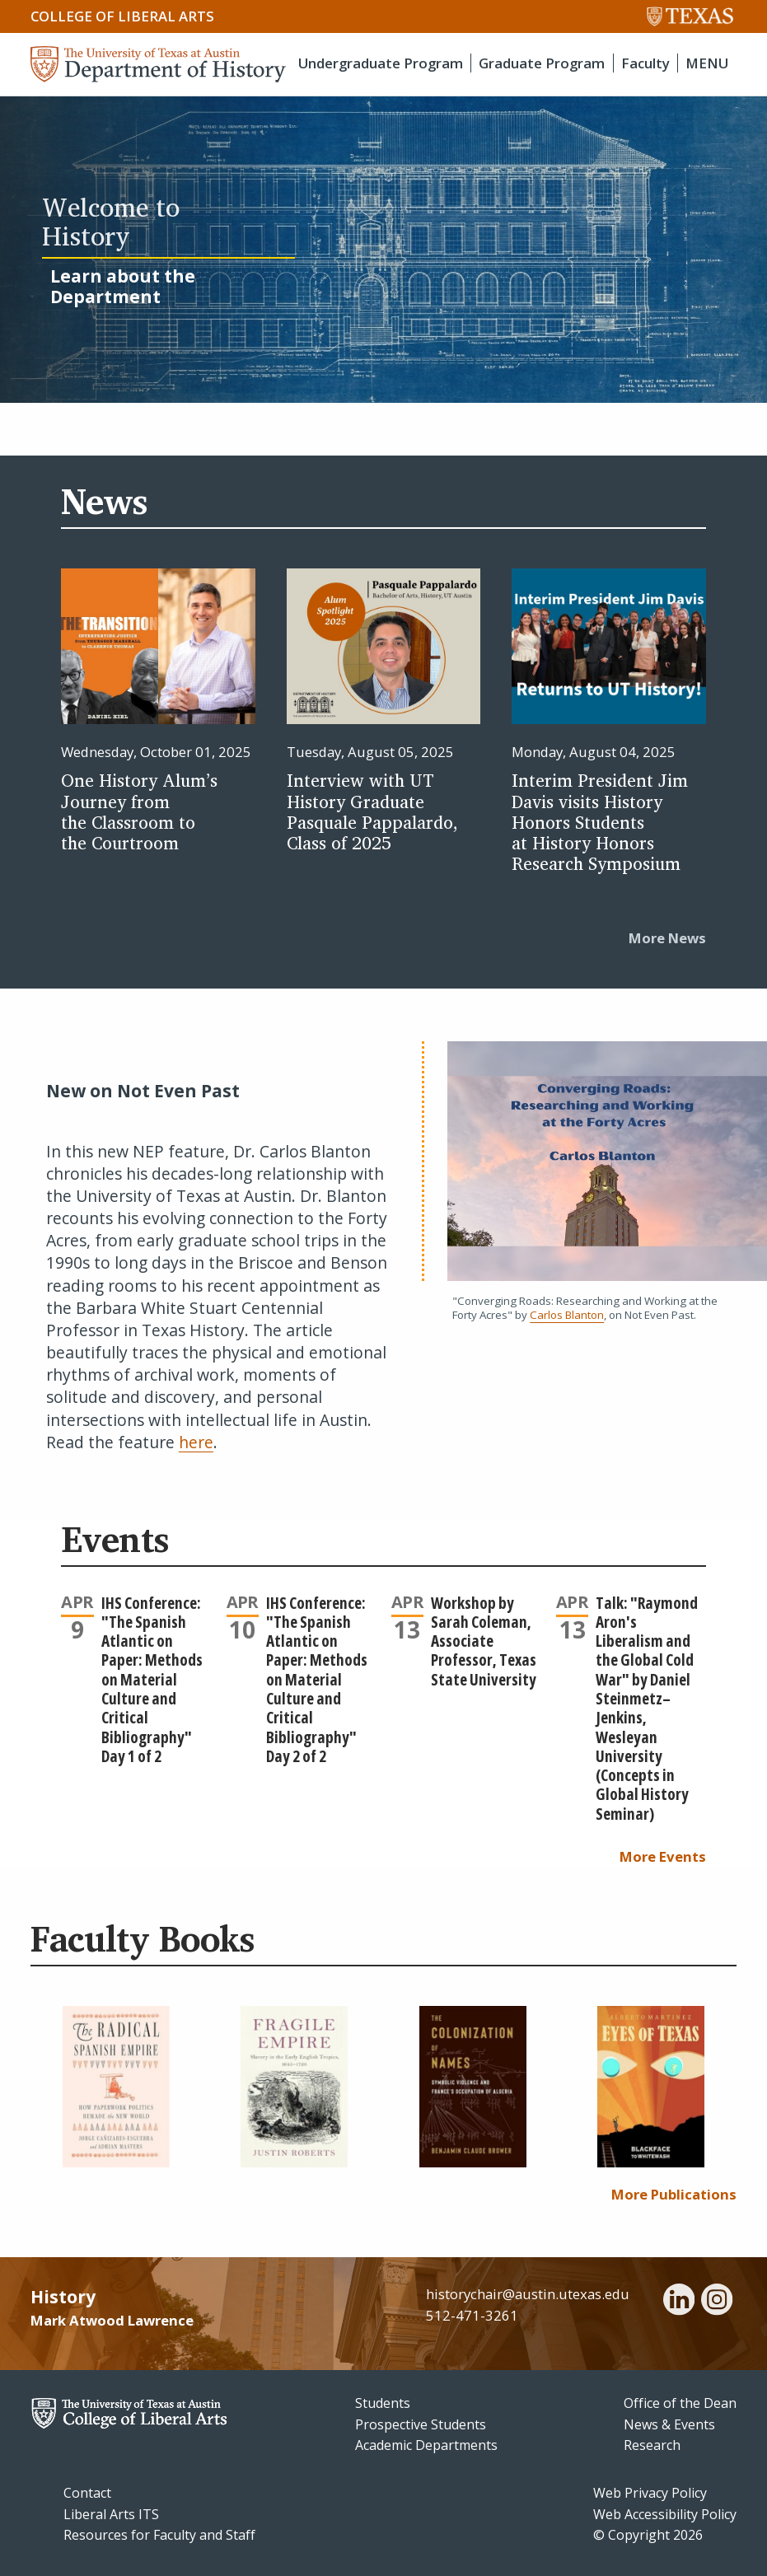 The image size is (767, 2576). What do you see at coordinates (645, 63) in the screenshot?
I see `Faculty` at bounding box center [645, 63].